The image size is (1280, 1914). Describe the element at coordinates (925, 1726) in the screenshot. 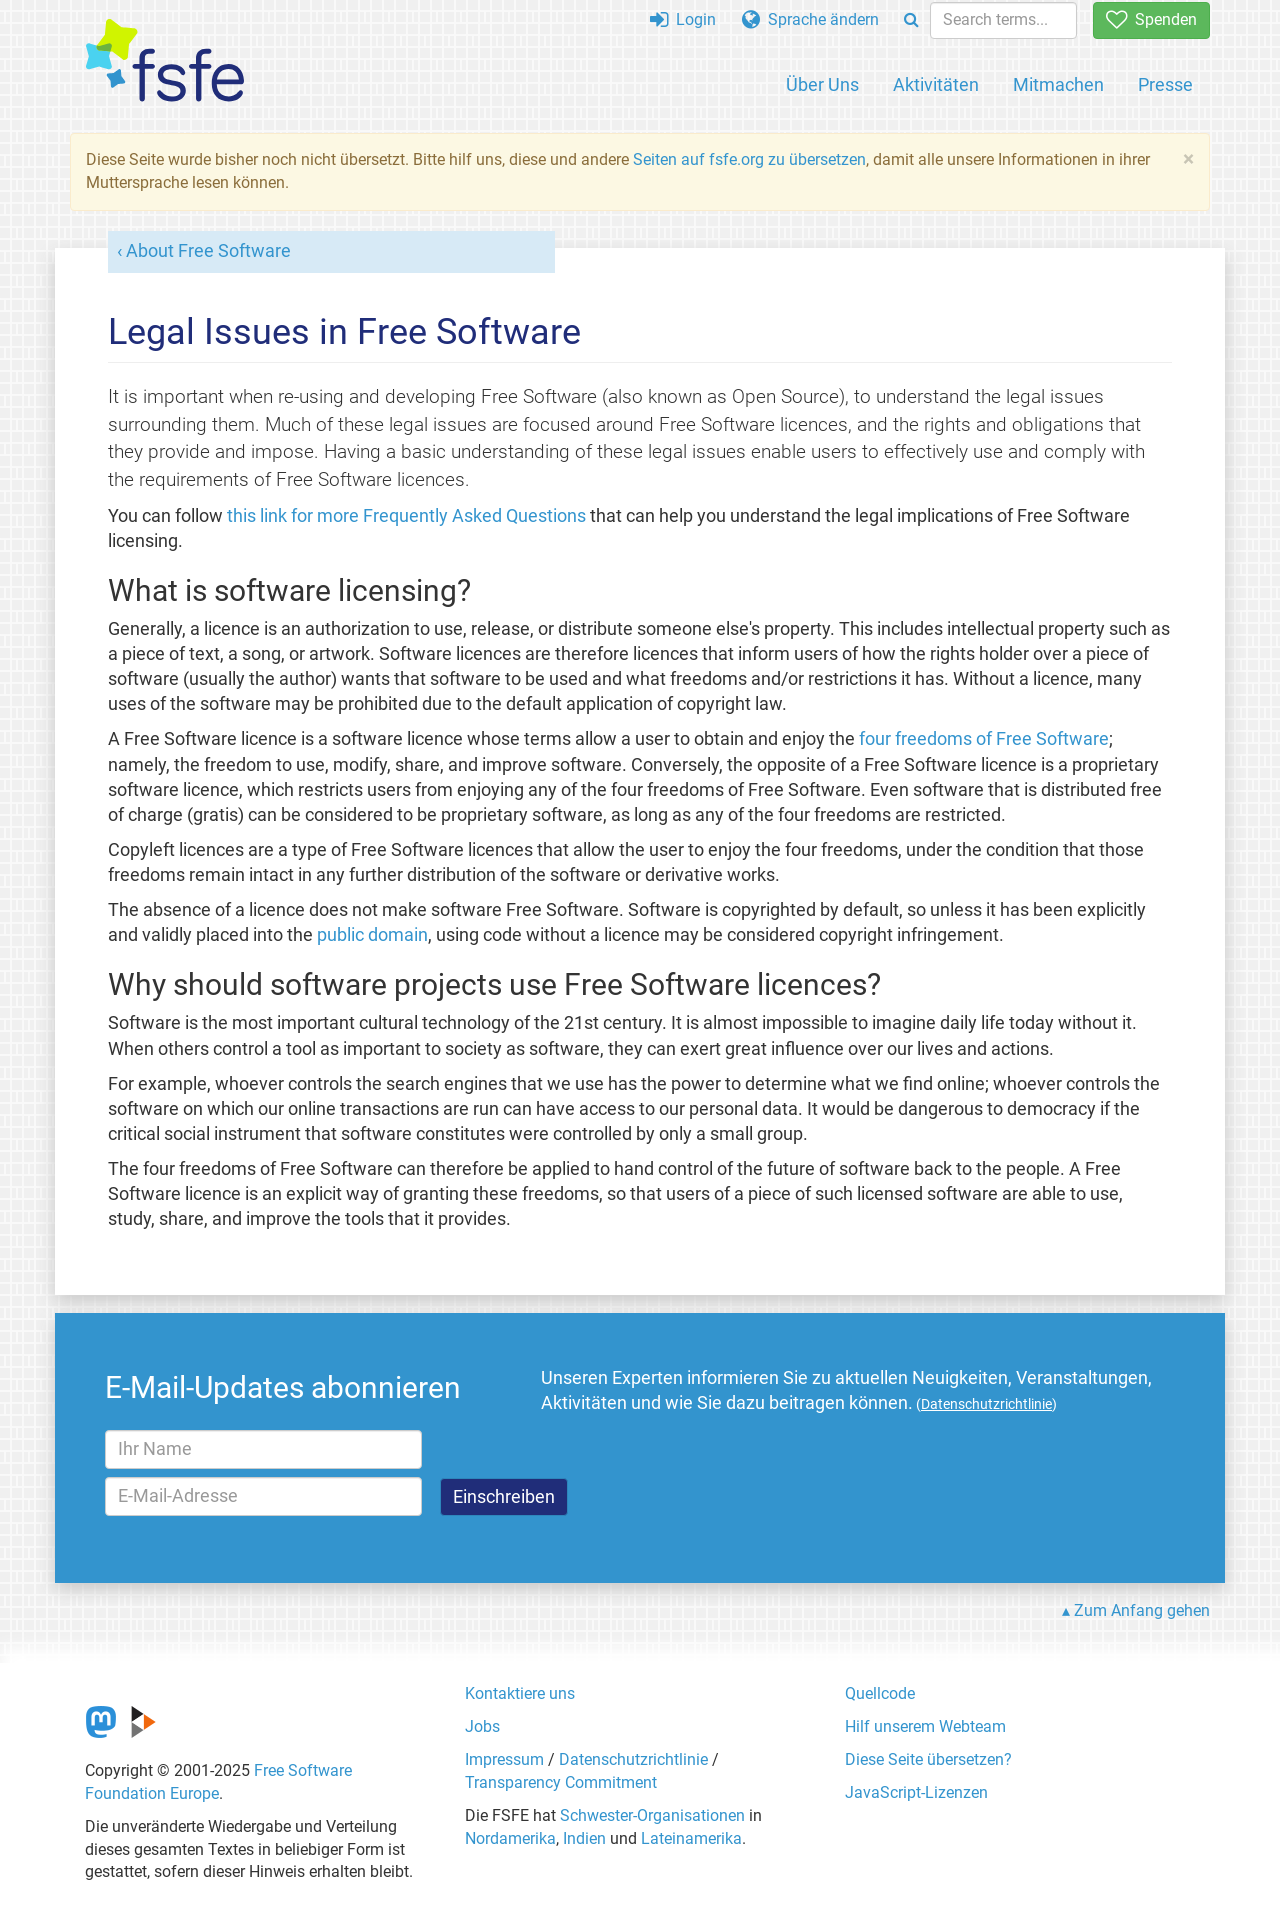

I see `Hilf unserem Webteam` at that location.